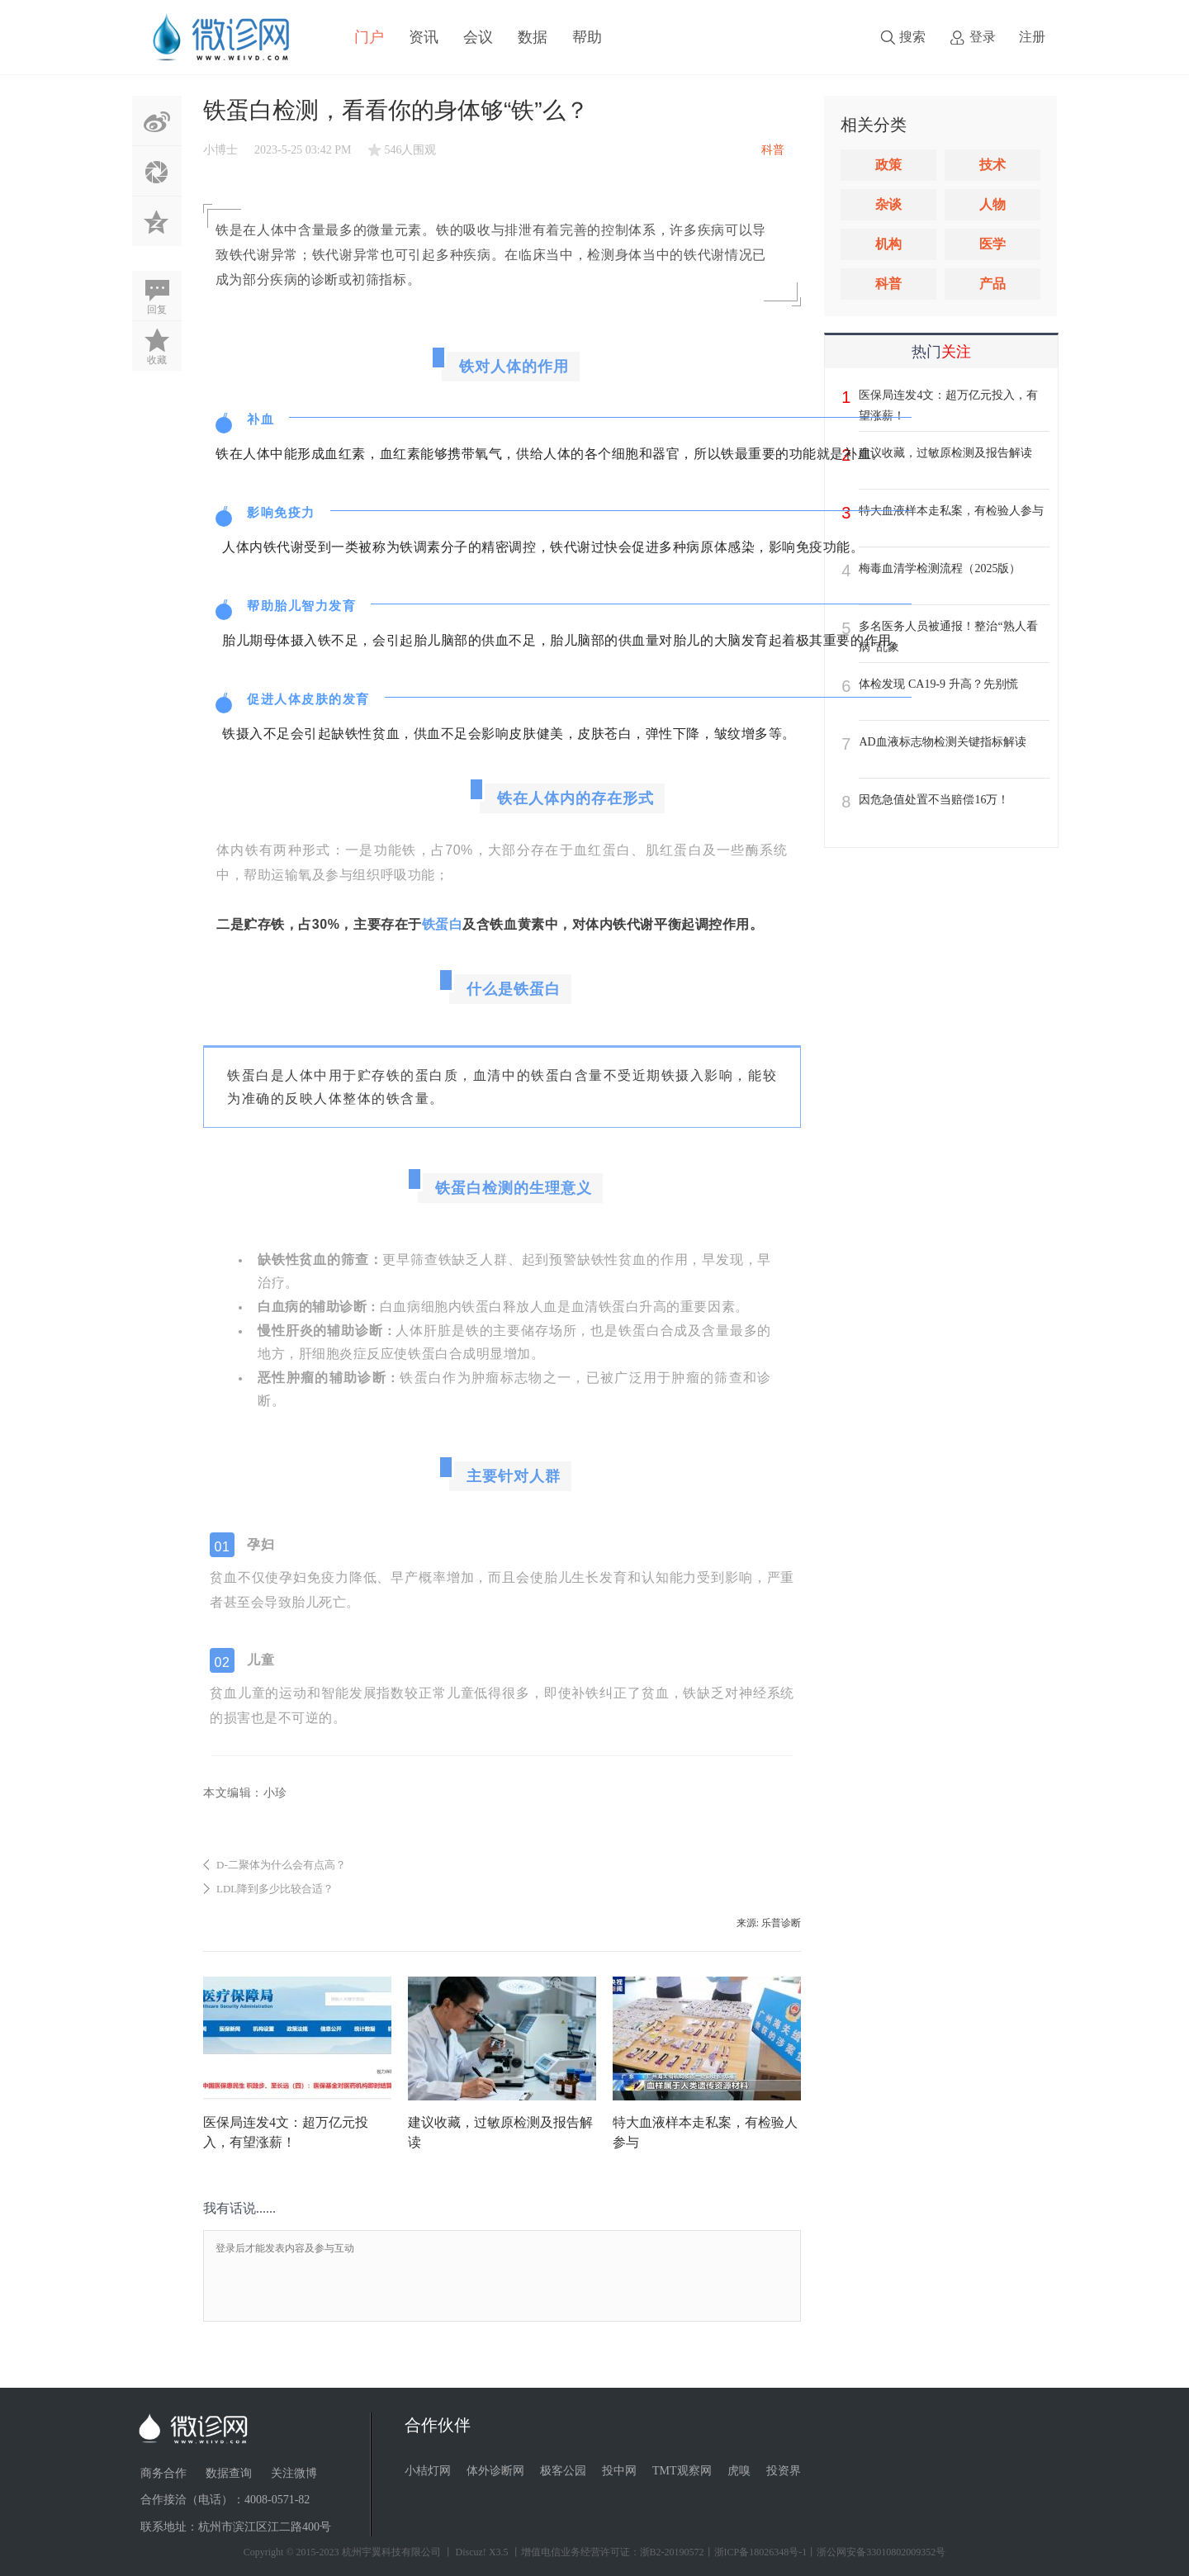  Describe the element at coordinates (495, 2471) in the screenshot. I see `体外诊断网` at that location.